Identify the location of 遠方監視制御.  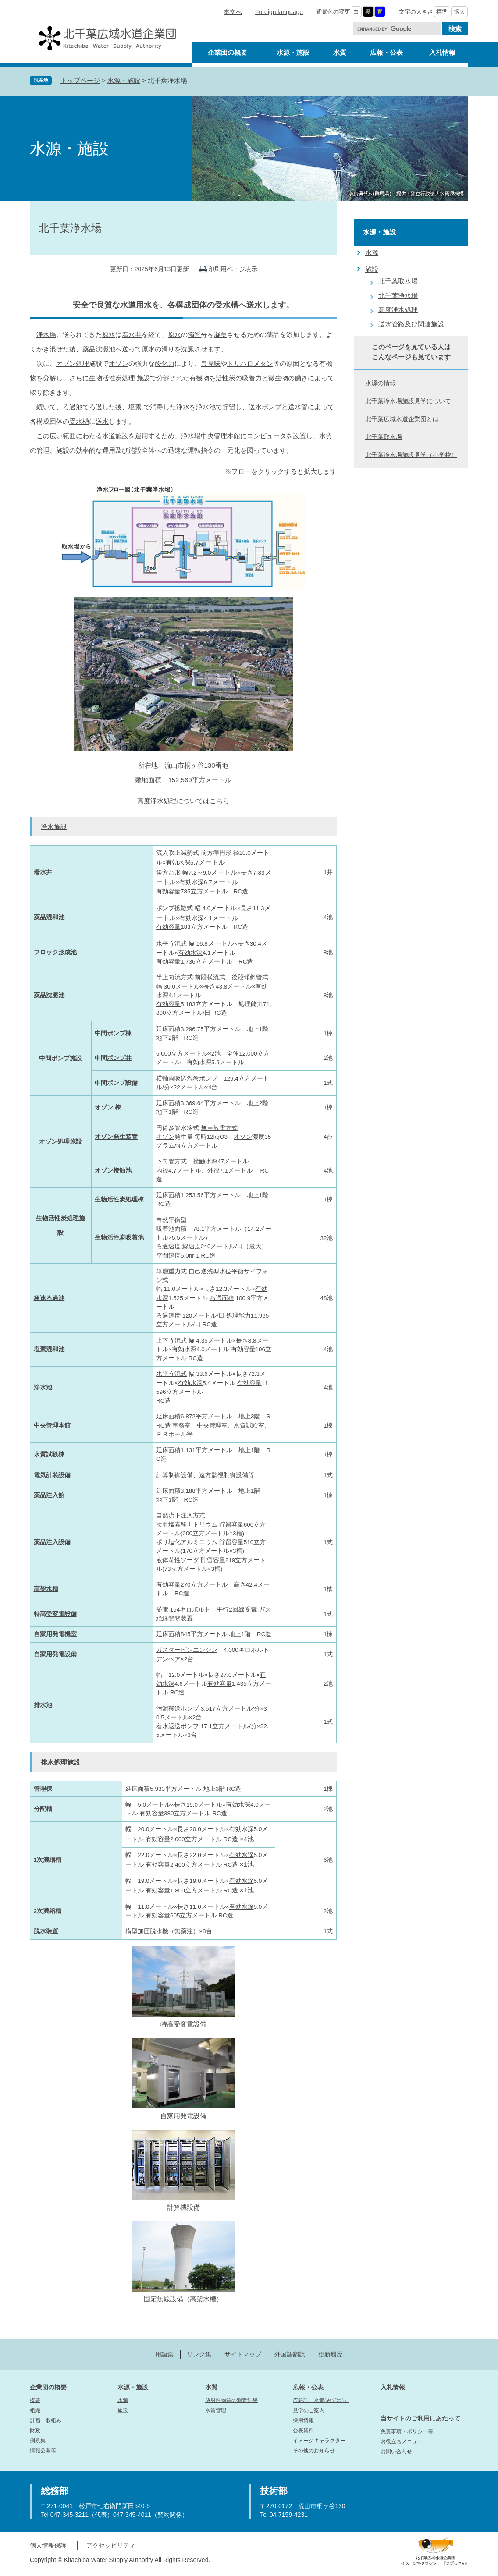
(217, 1475).